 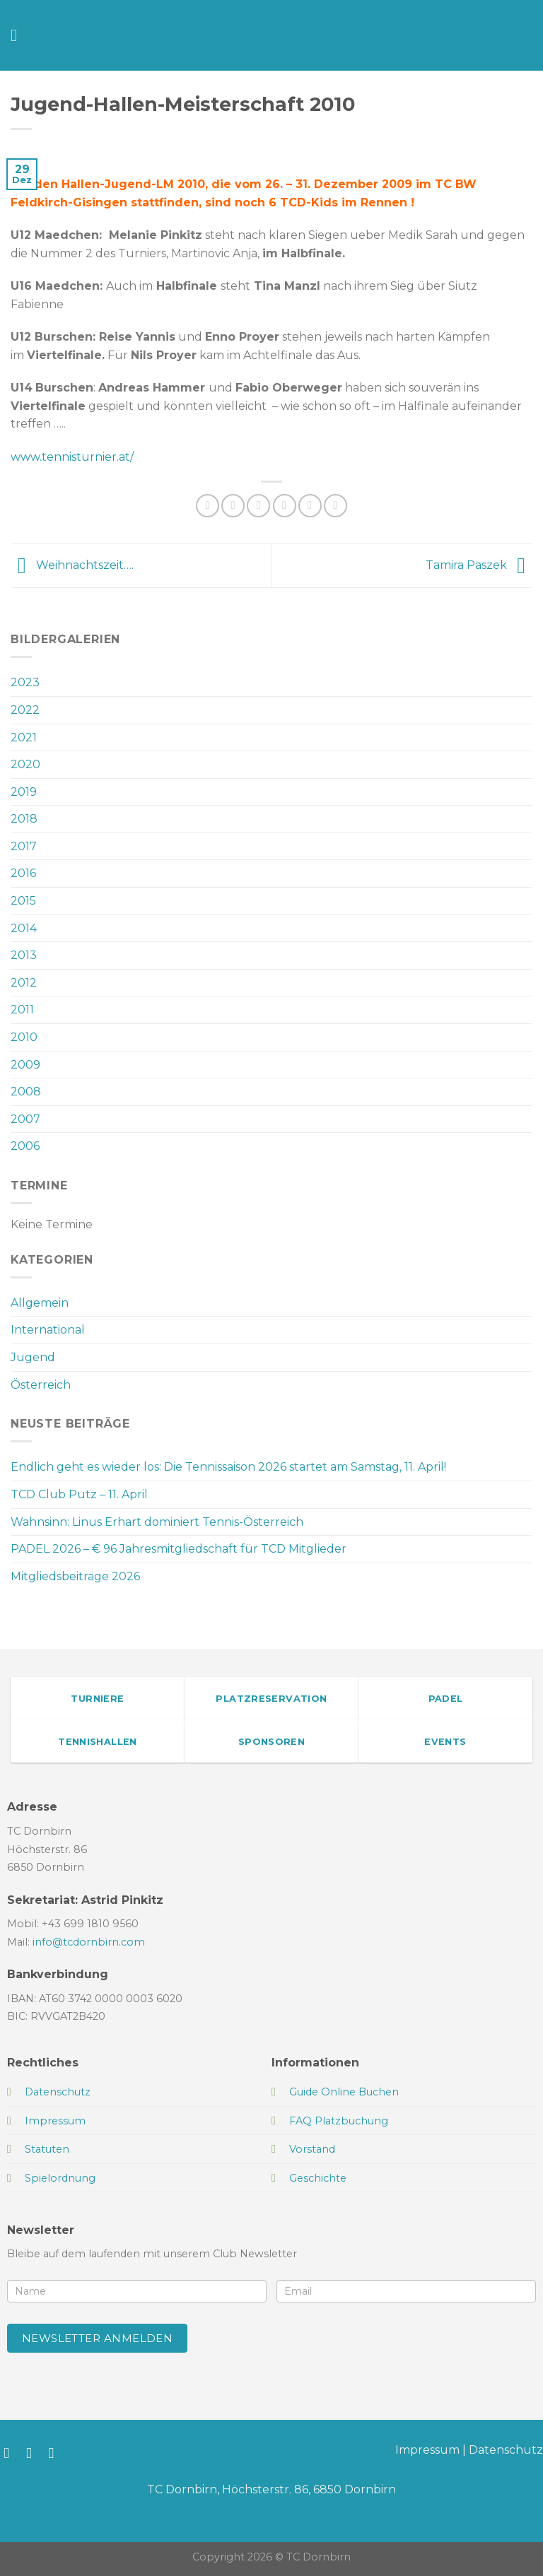 What do you see at coordinates (33, 1357) in the screenshot?
I see `Jugend` at bounding box center [33, 1357].